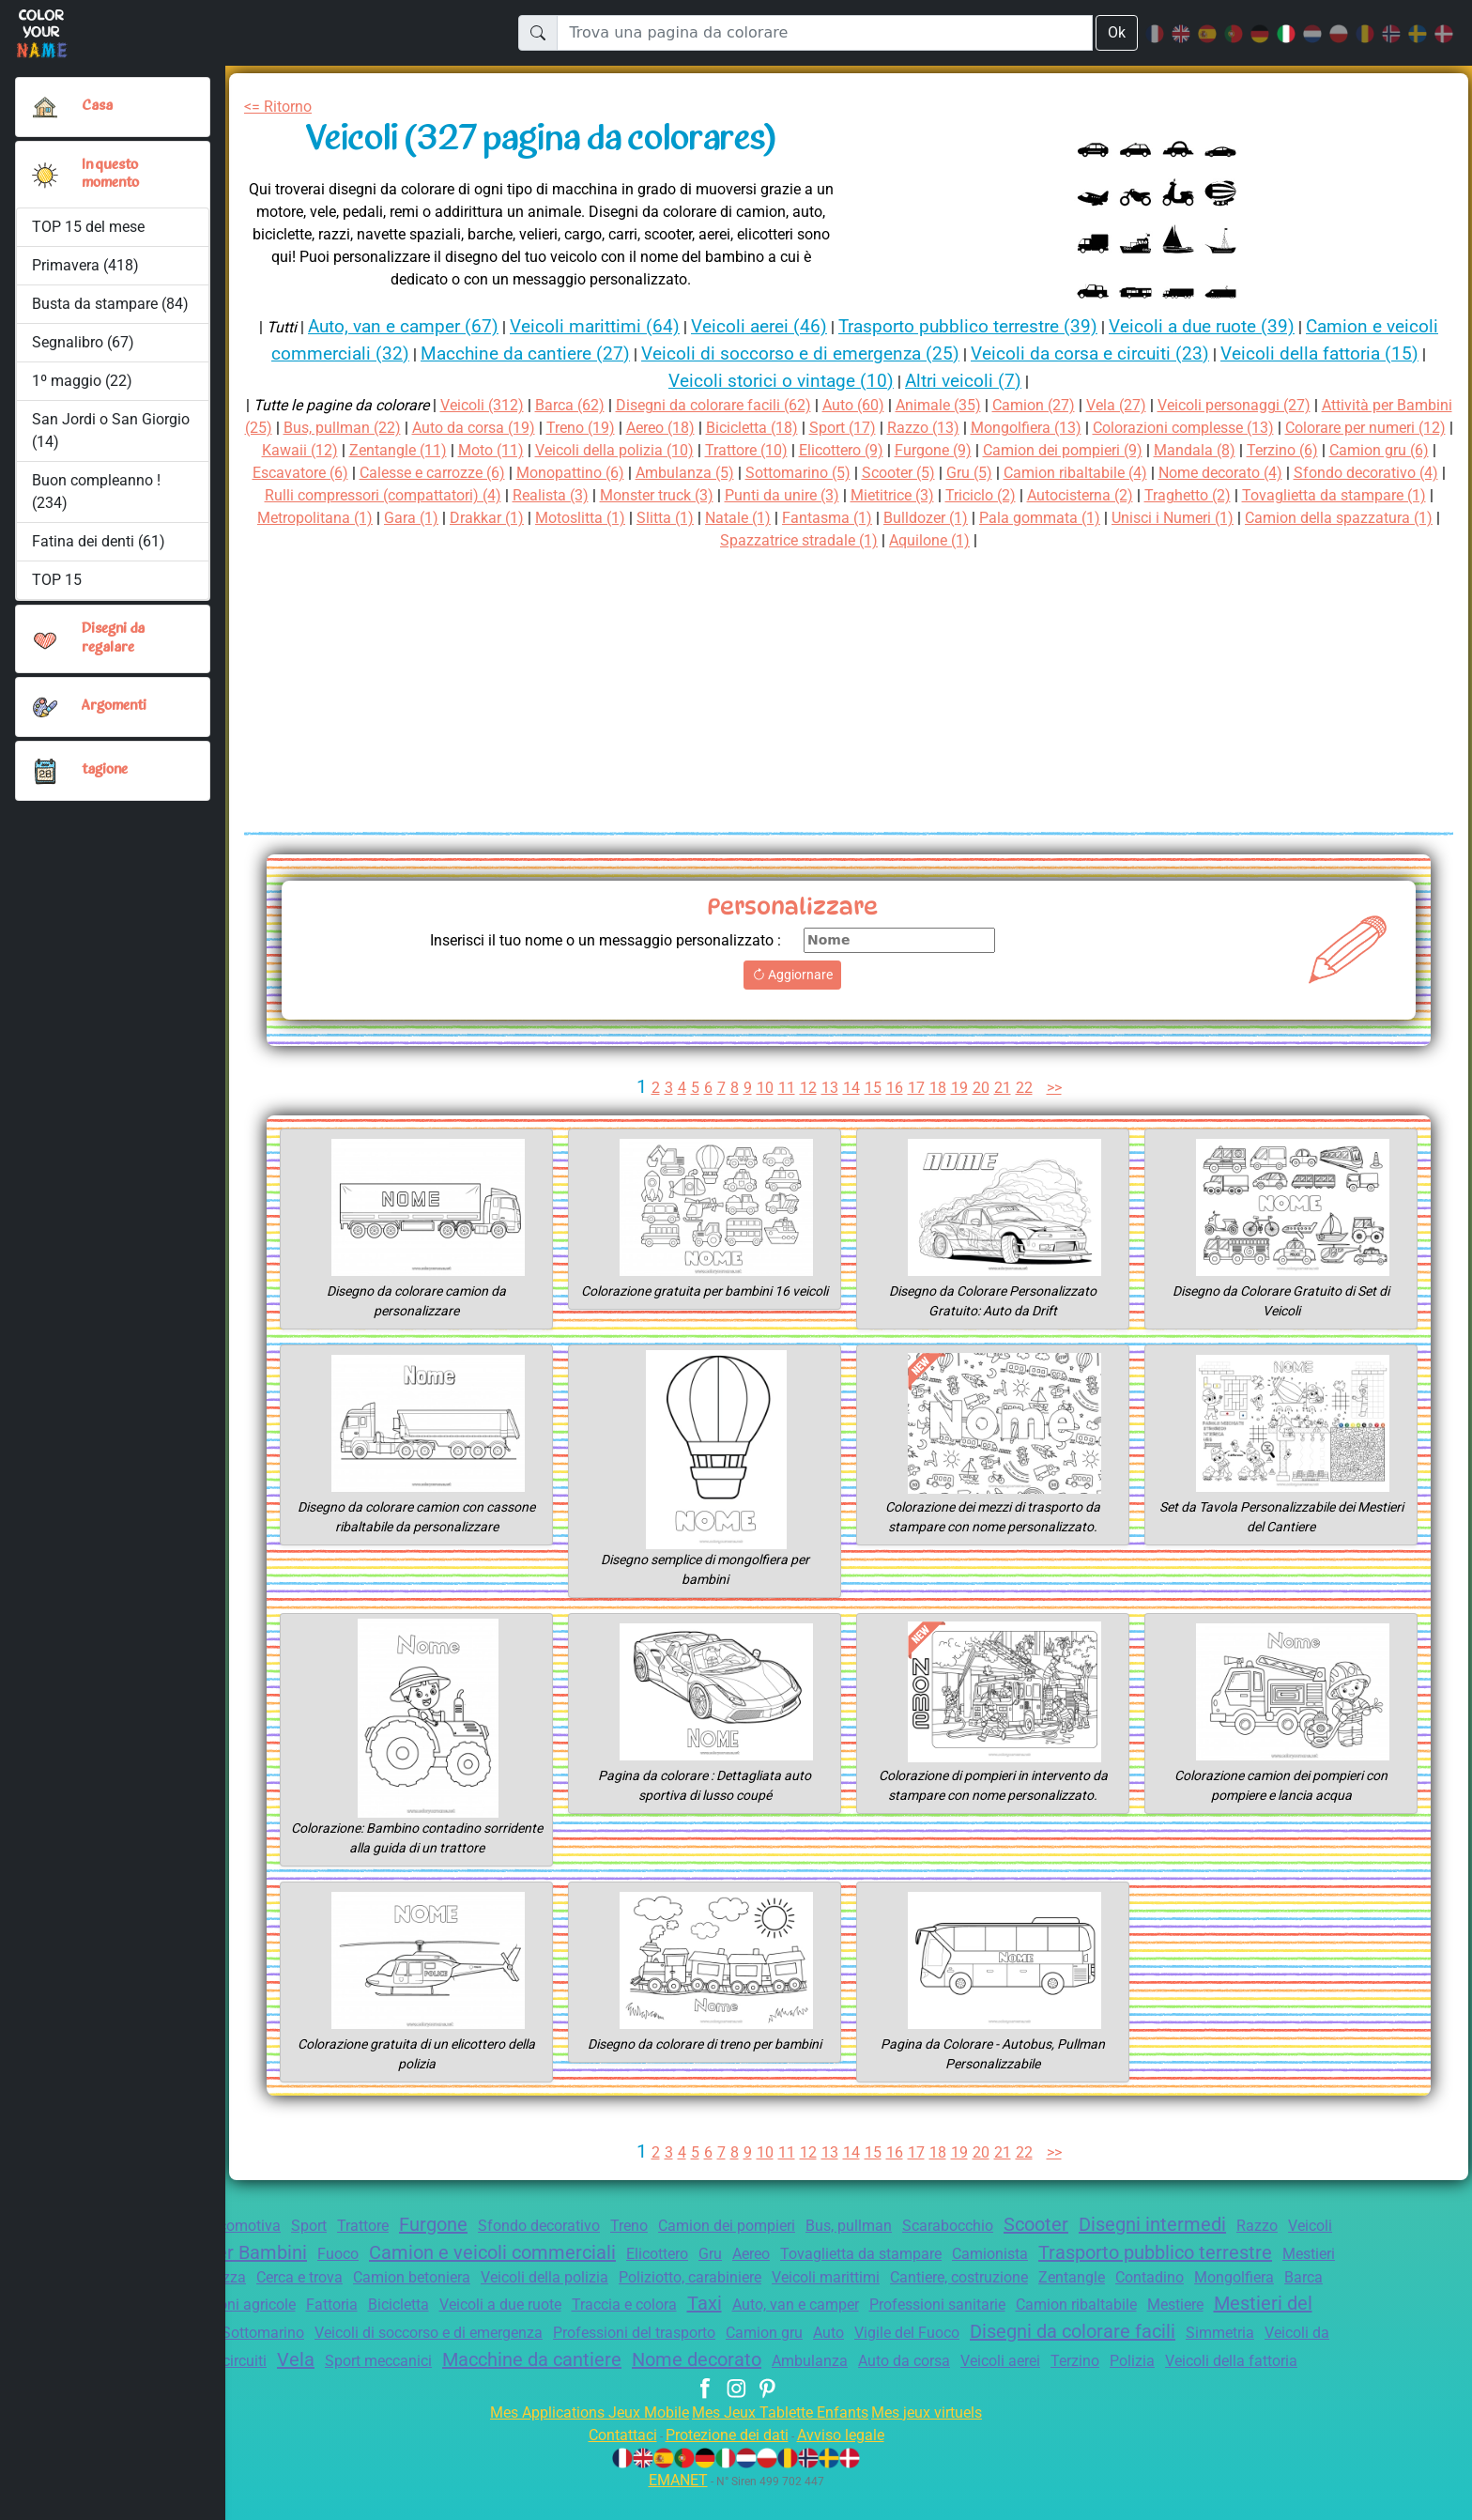  What do you see at coordinates (916, 1088) in the screenshot?
I see `17` at bounding box center [916, 1088].